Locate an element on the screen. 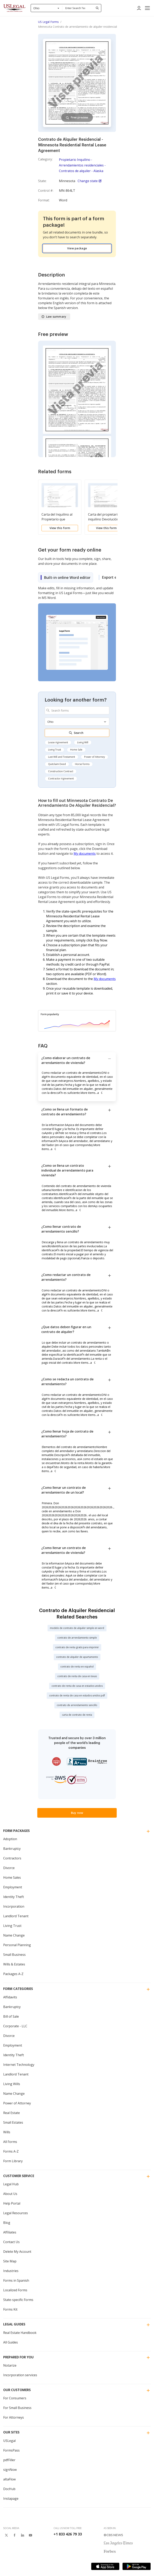 Image resolution: width=154 pixels, height=2576 pixels. Small Business is located at coordinates (14, 1954).